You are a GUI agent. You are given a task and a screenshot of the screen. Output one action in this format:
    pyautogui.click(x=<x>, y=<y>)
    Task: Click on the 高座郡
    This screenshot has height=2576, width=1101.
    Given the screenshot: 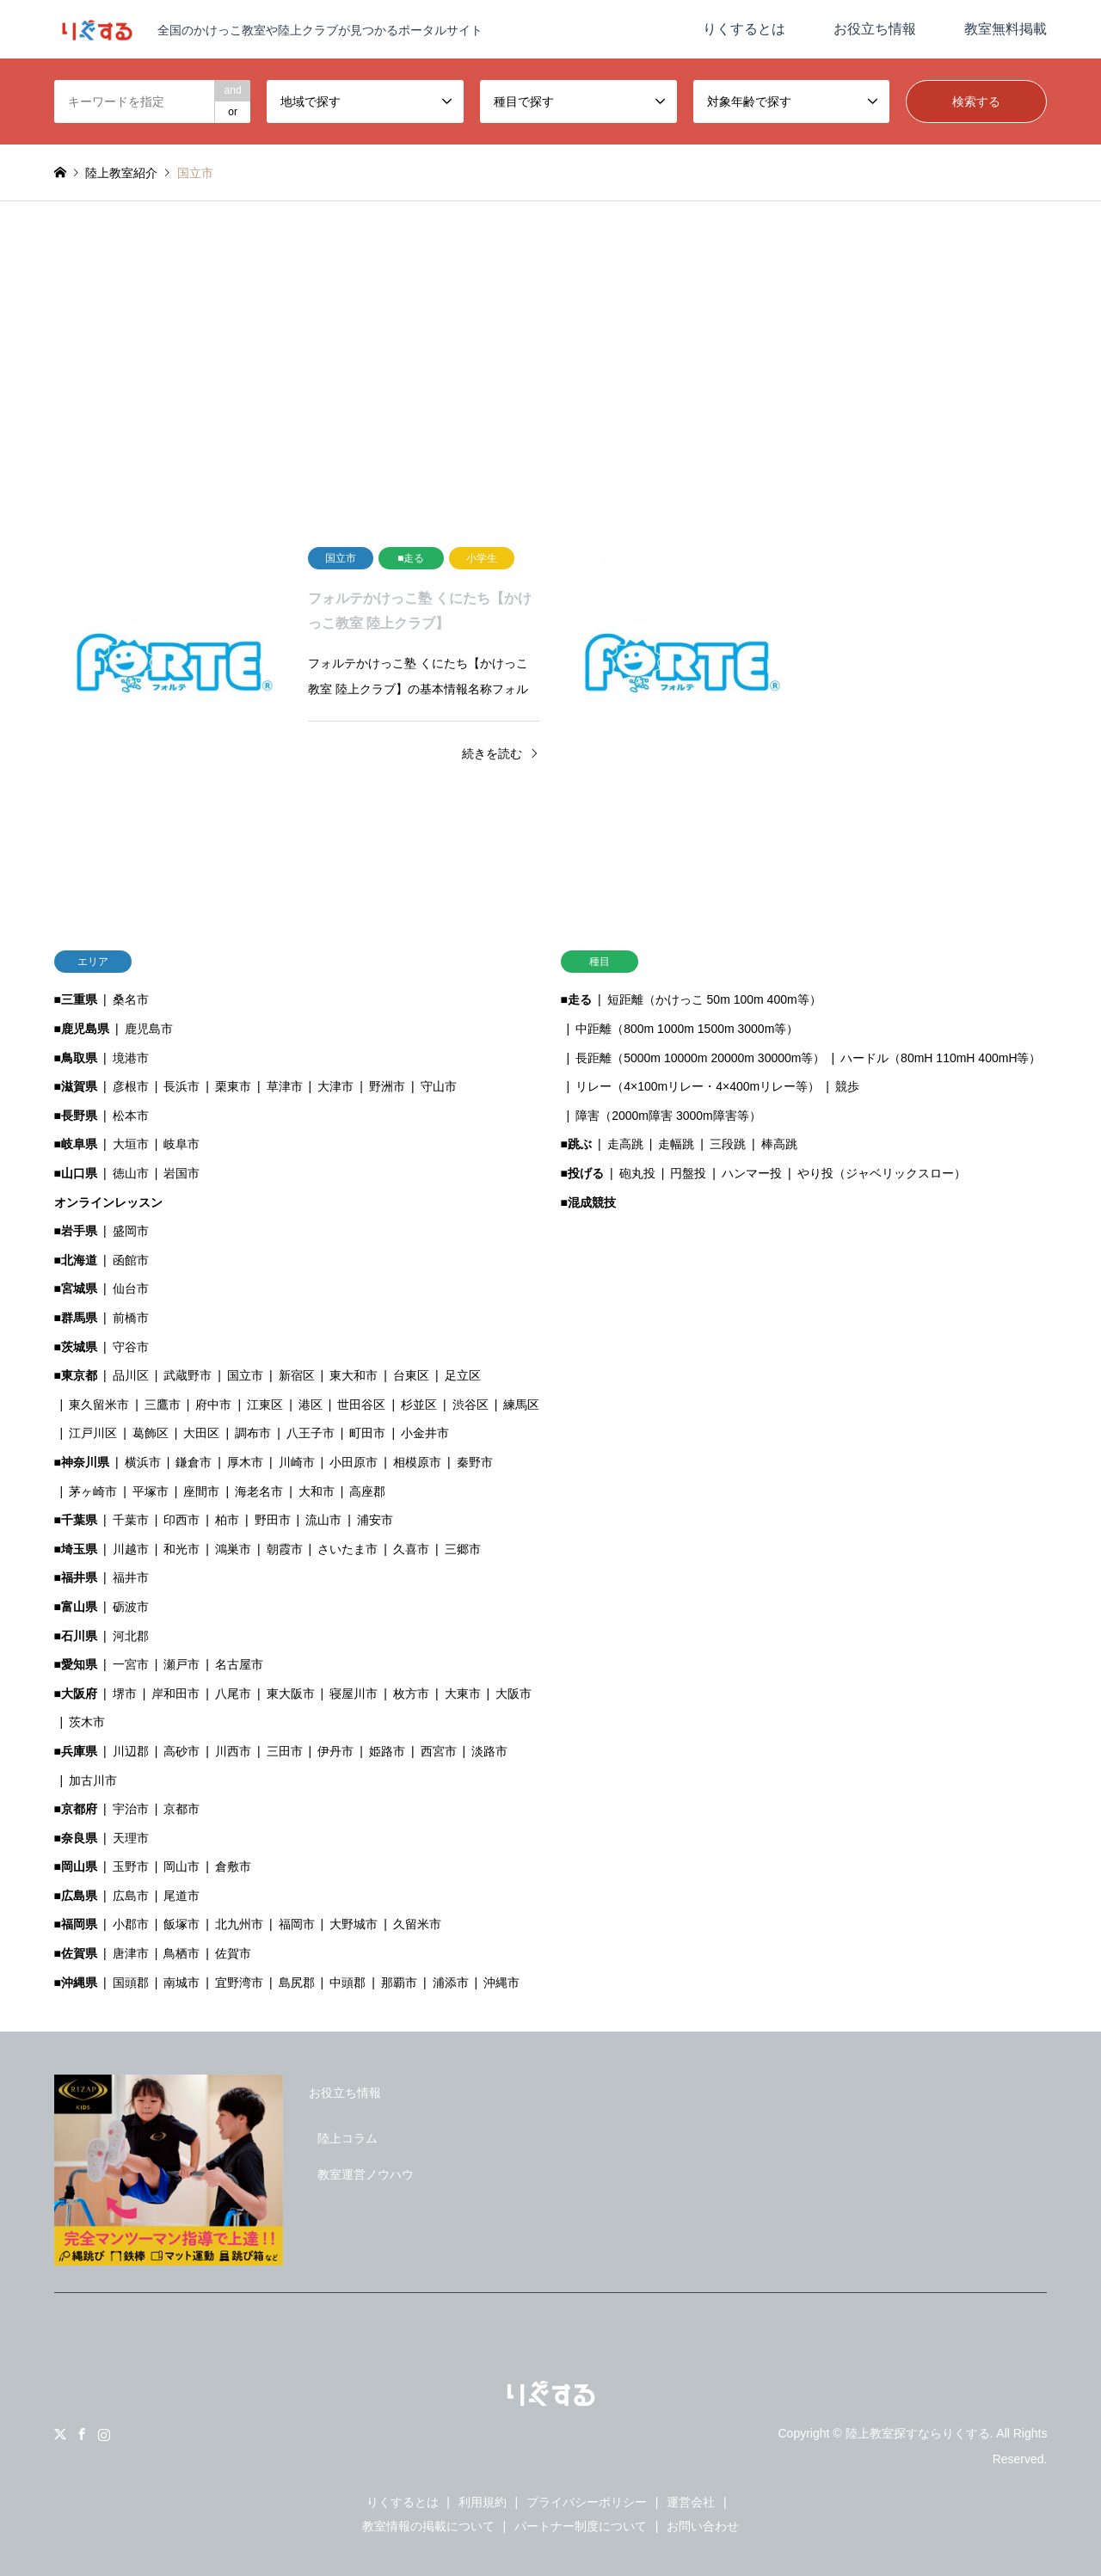 What is the action you would take?
    pyautogui.click(x=367, y=1491)
    